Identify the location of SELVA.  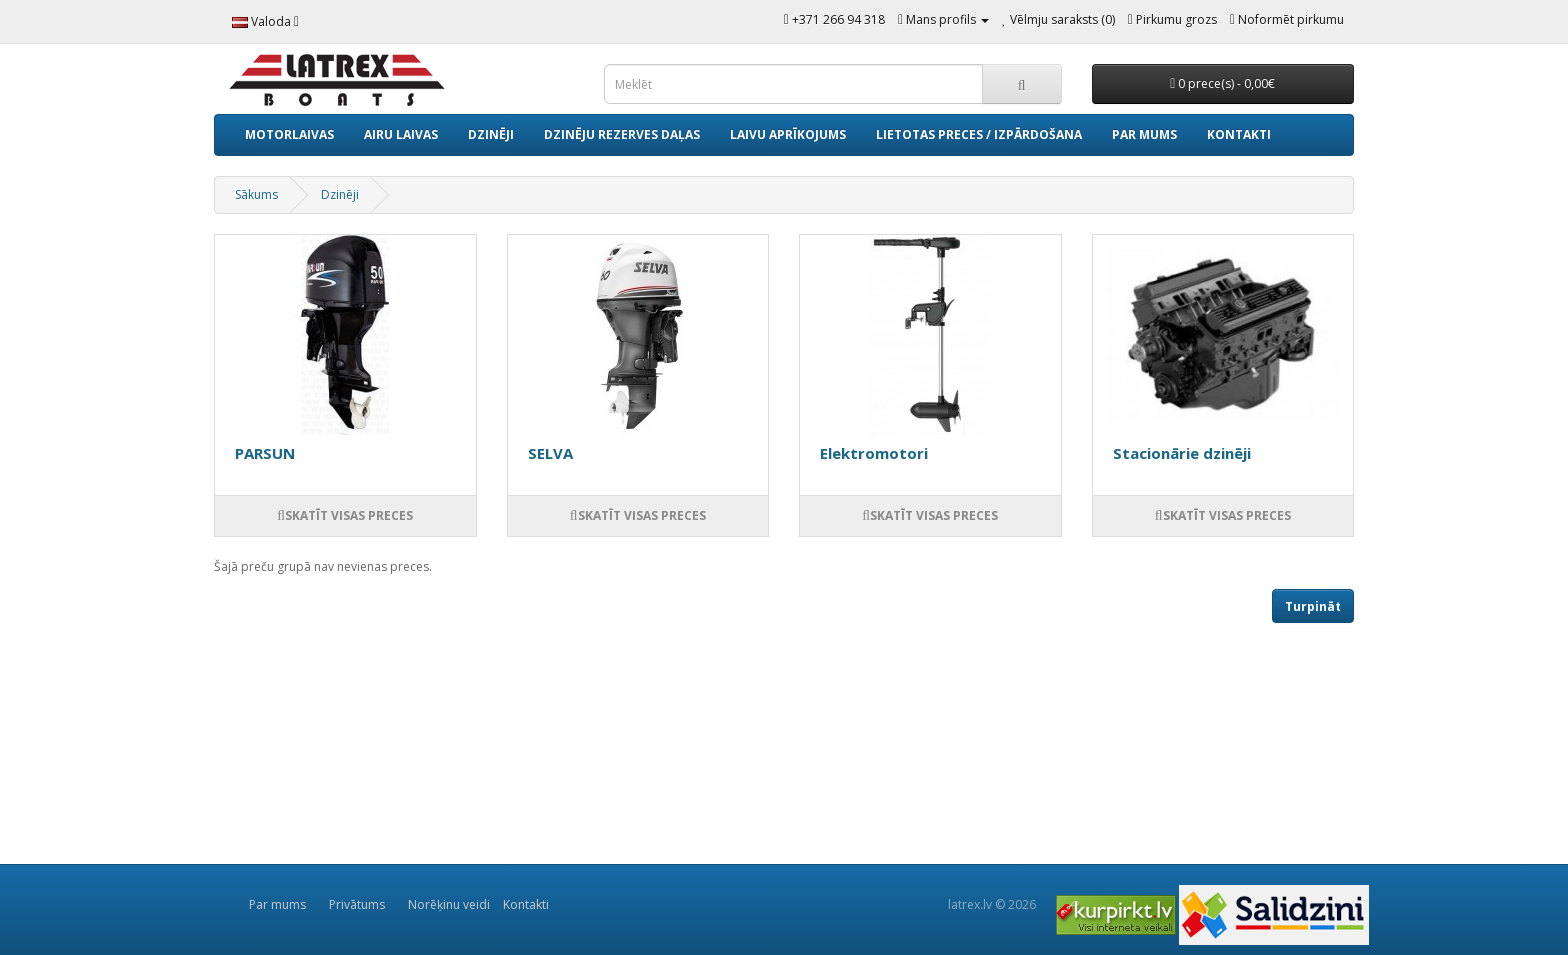
(550, 453).